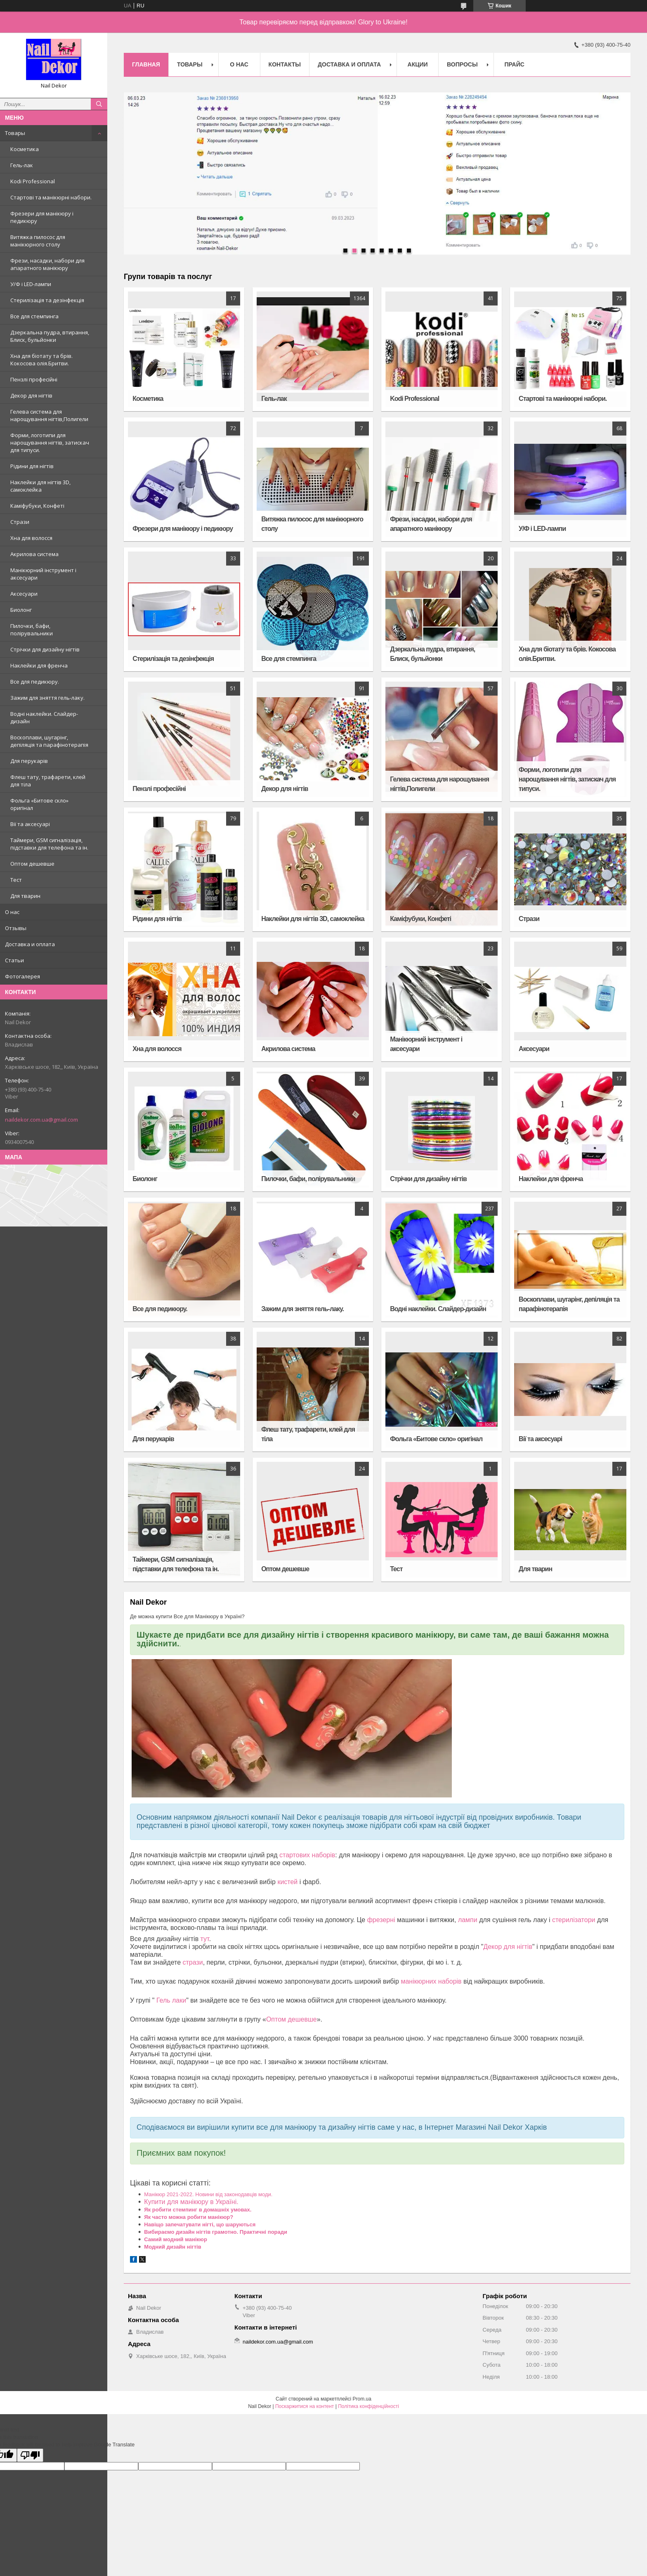  What do you see at coordinates (37, 505) in the screenshot?
I see `Каміфубуки, Конфеті` at bounding box center [37, 505].